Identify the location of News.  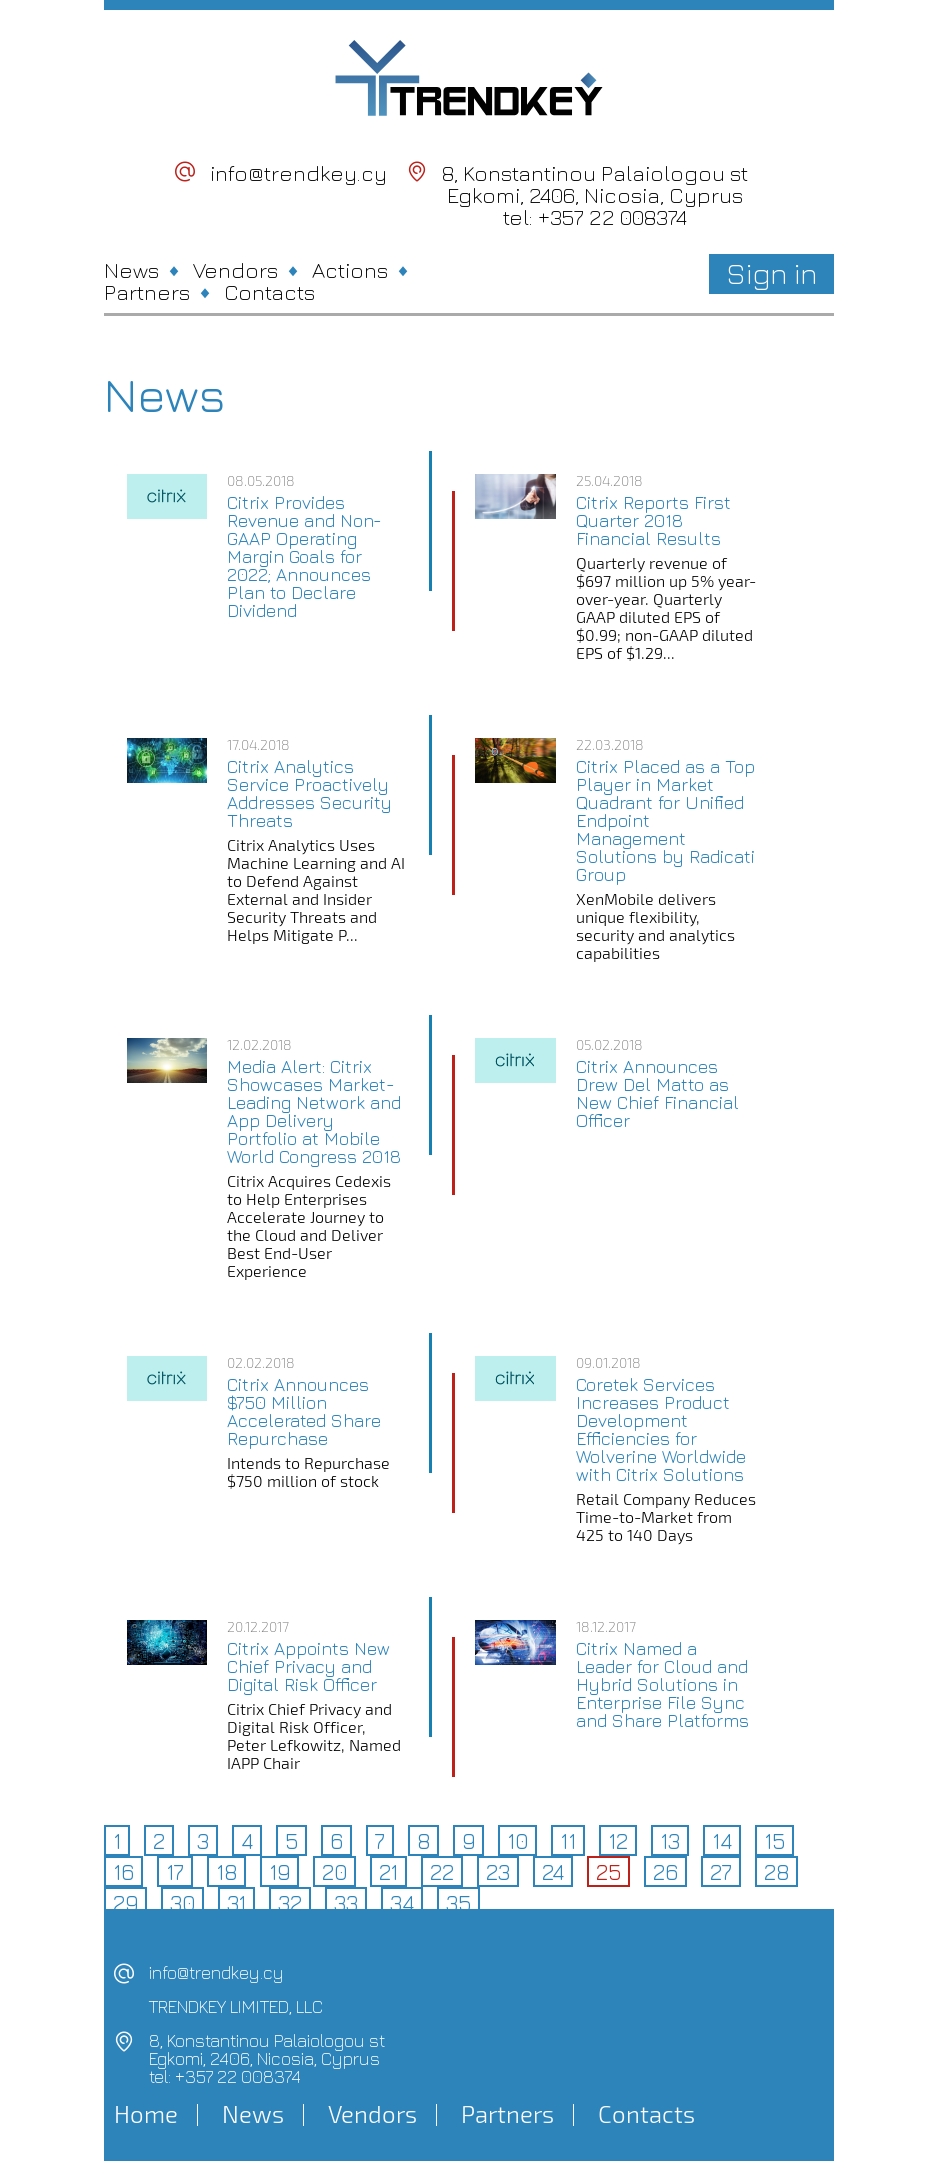
(131, 270).